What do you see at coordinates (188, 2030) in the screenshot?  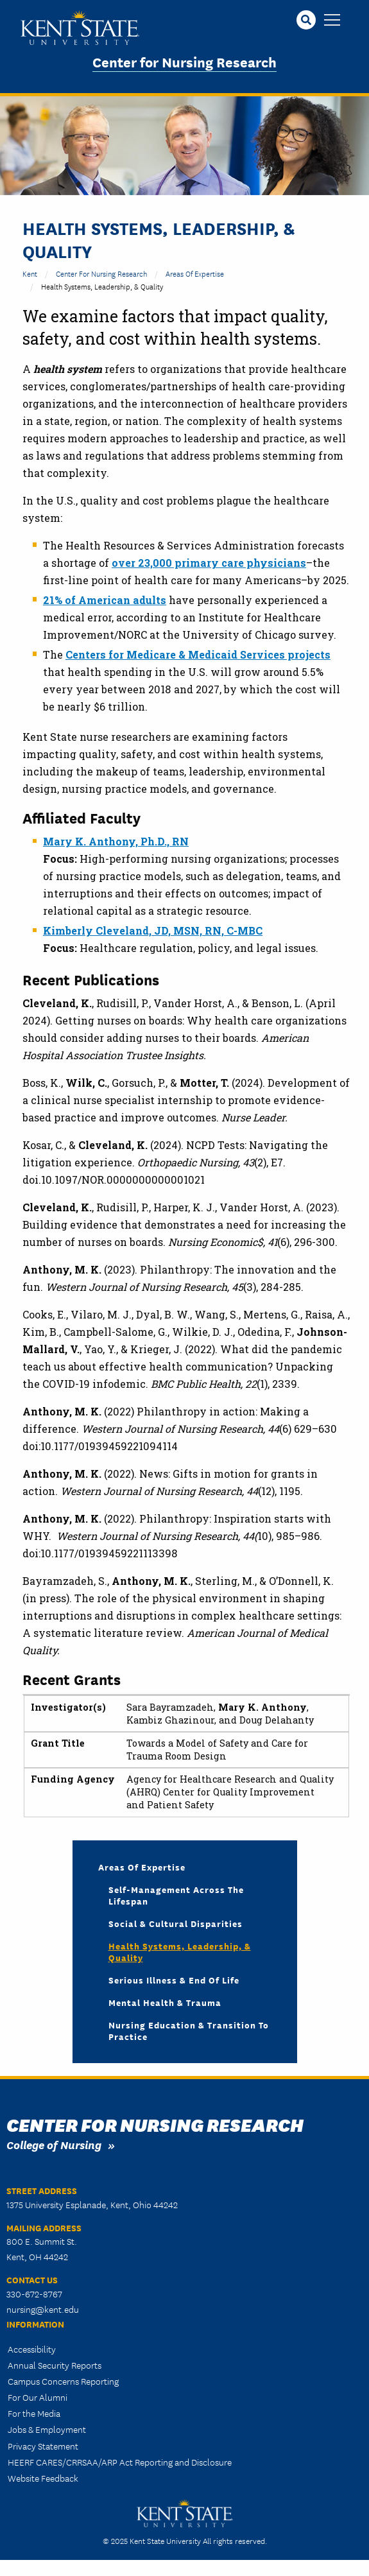 I see `Nursing Education & Transition to Practice` at bounding box center [188, 2030].